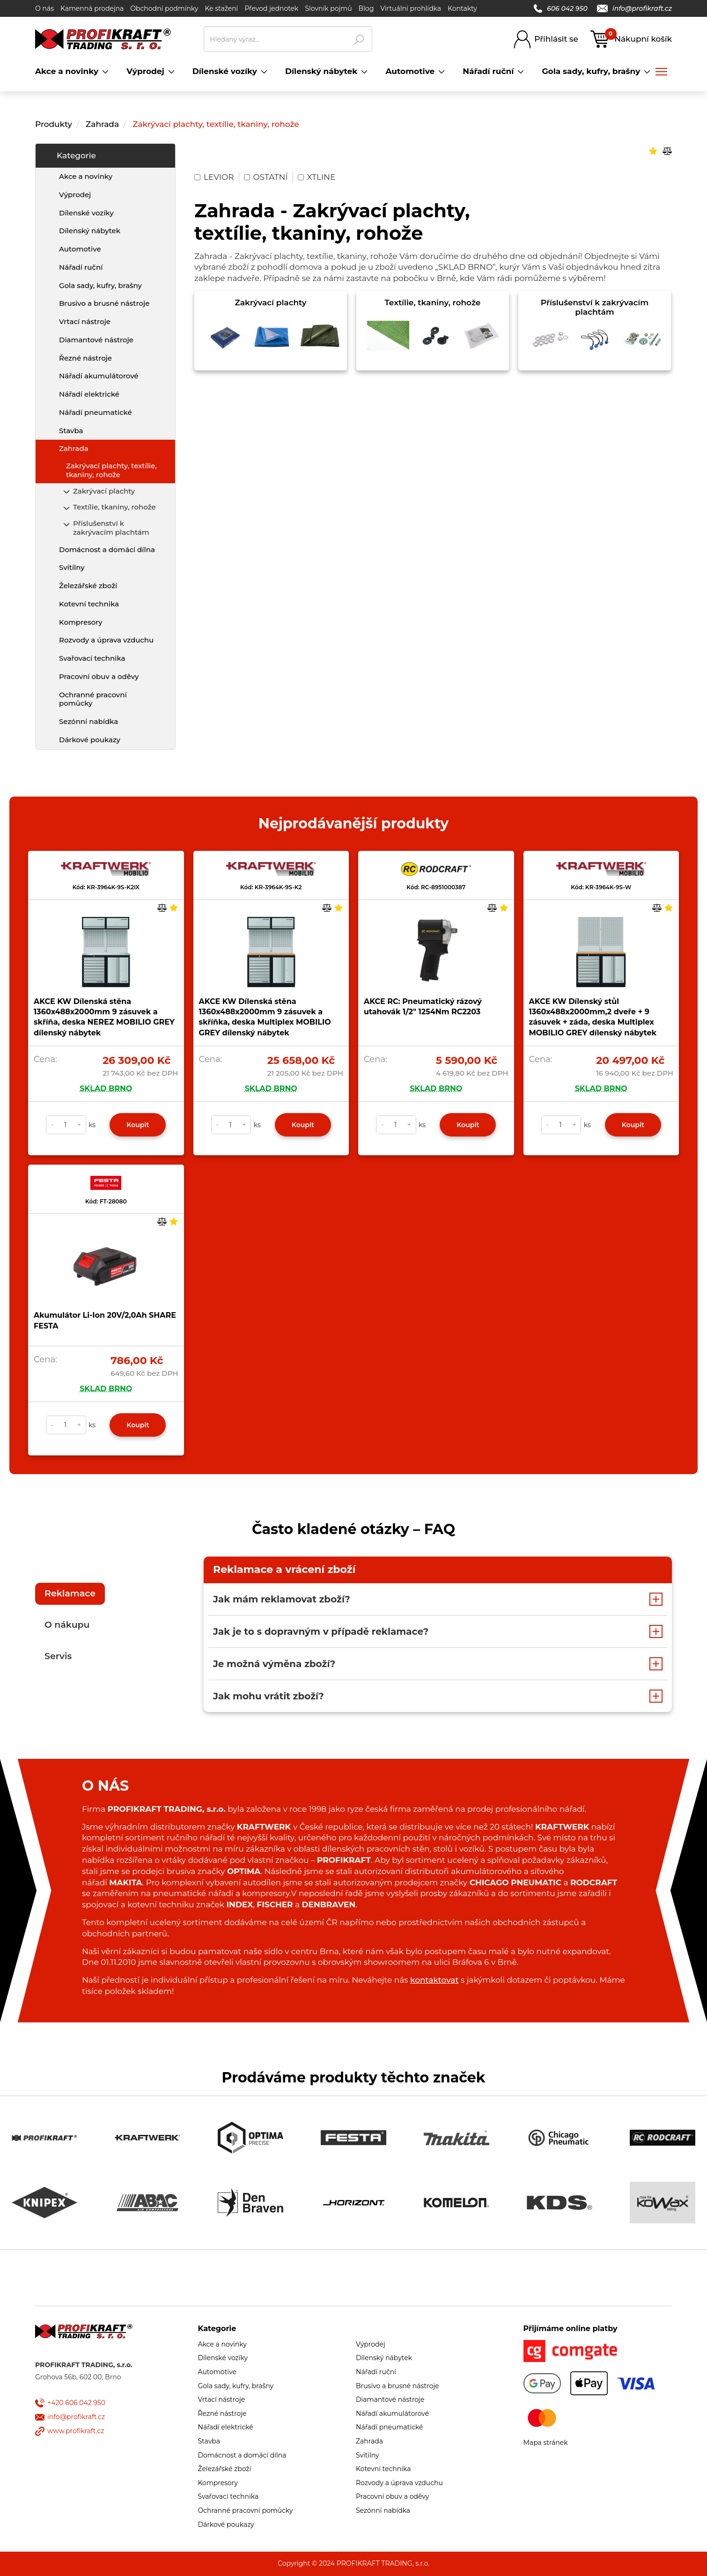  Describe the element at coordinates (89, 603) in the screenshot. I see `Kotevní technika` at that location.